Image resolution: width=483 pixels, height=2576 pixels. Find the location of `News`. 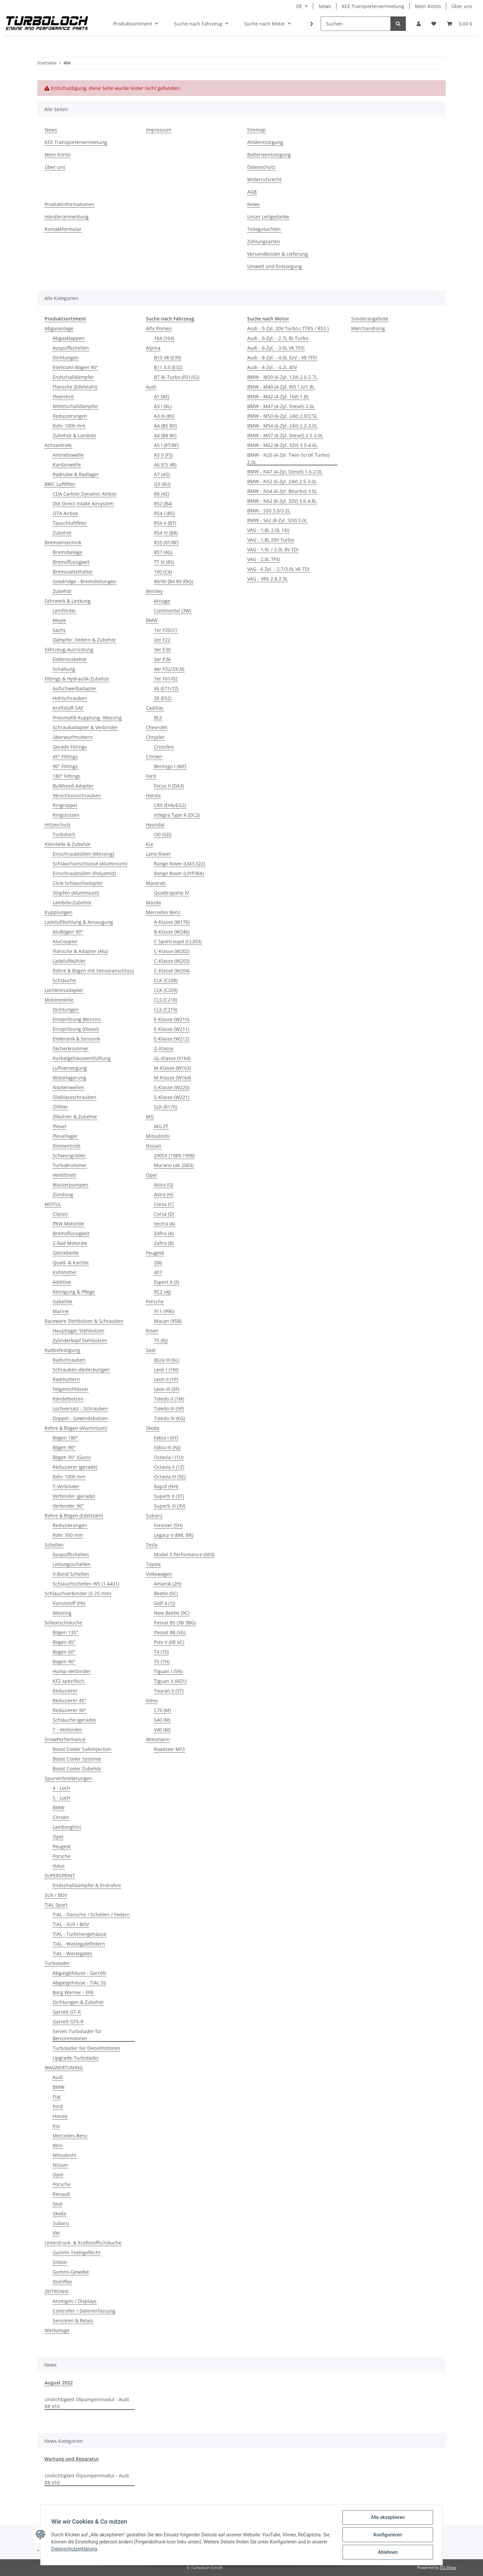

News is located at coordinates (325, 6).